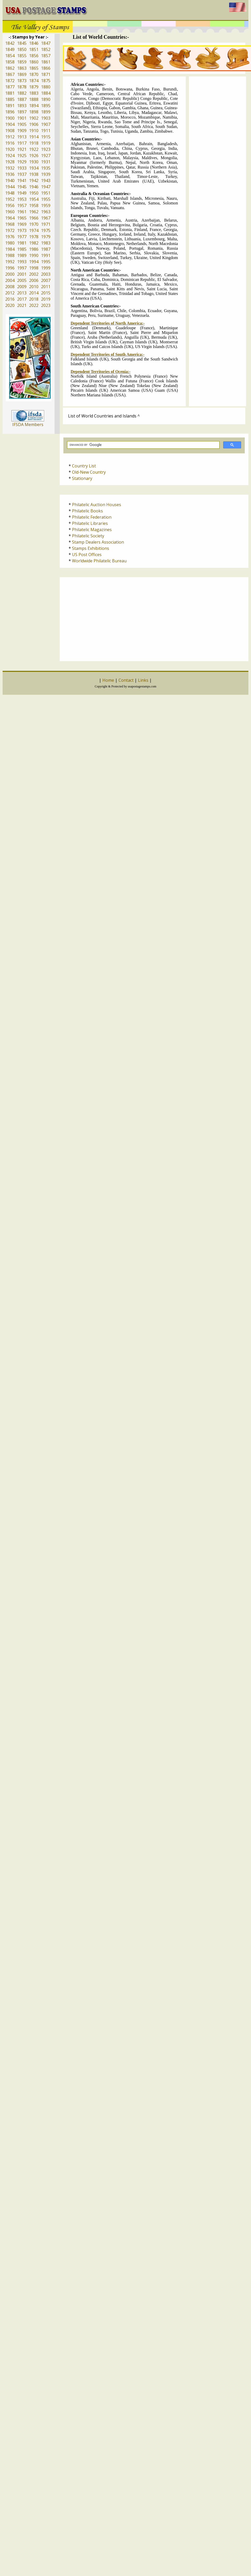  What do you see at coordinates (10, 249) in the screenshot?
I see `1984` at bounding box center [10, 249].